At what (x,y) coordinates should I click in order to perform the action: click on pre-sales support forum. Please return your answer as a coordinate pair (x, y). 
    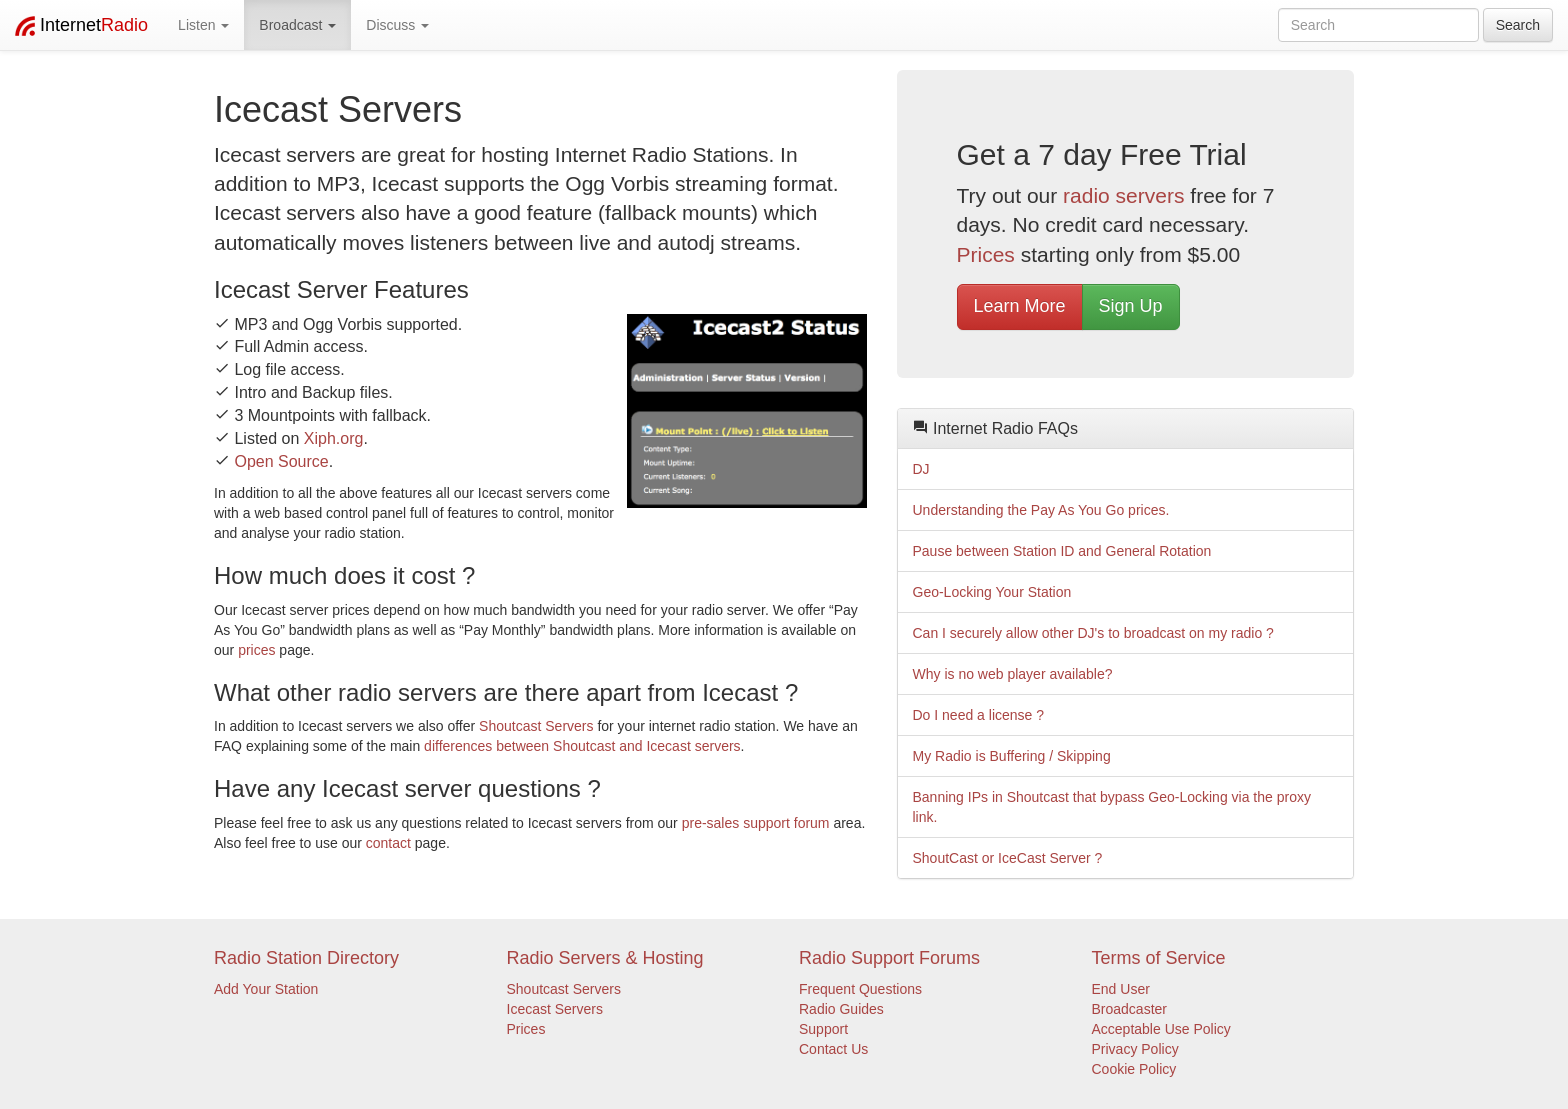
    Looking at the image, I should click on (756, 823).